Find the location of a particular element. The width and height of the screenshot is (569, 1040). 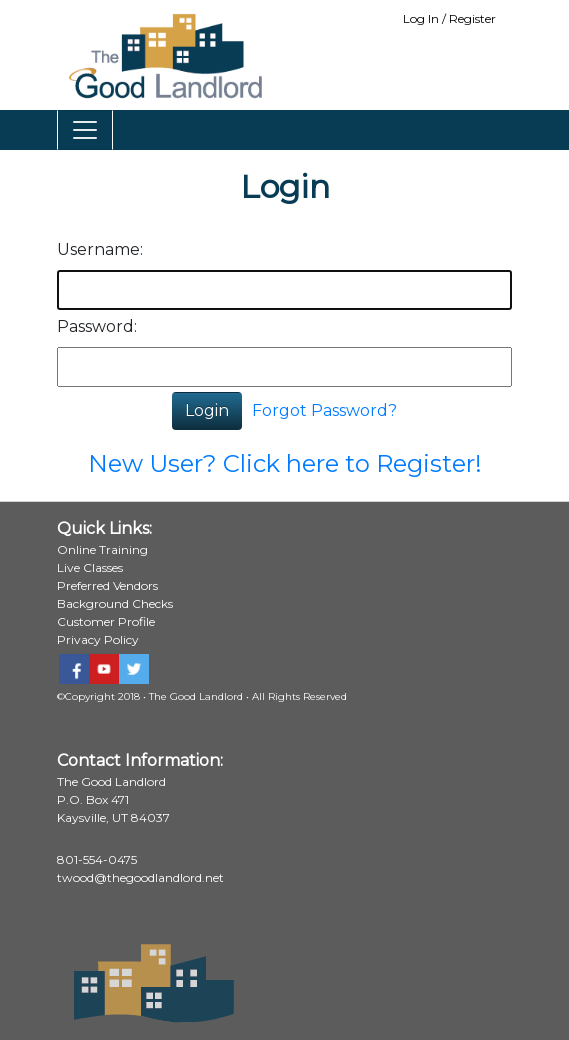

Customer Profile is located at coordinates (106, 621).